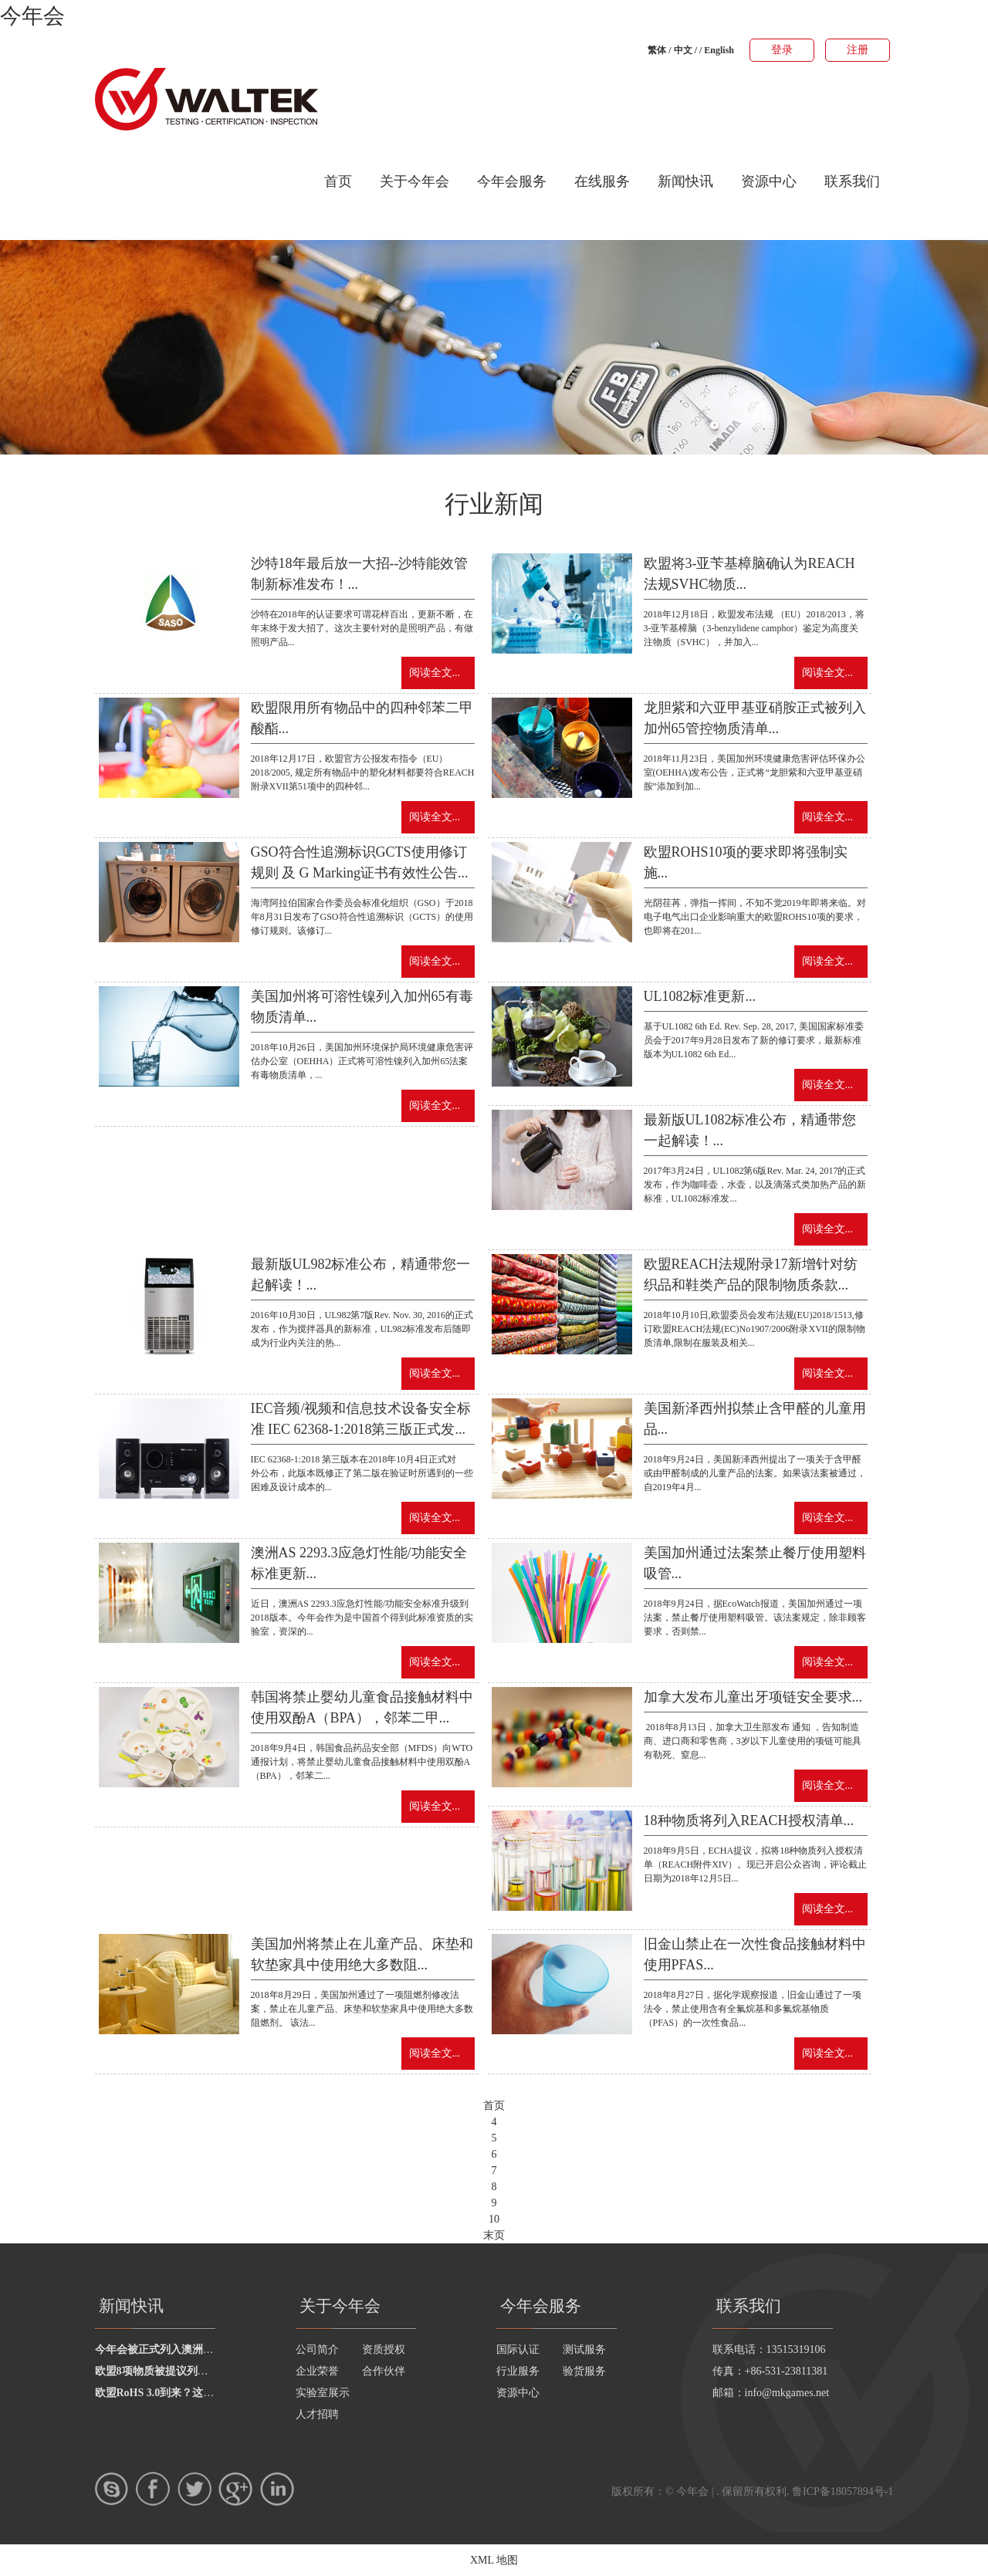 Image resolution: width=988 pixels, height=2576 pixels. Describe the element at coordinates (494, 2235) in the screenshot. I see `末页` at that location.